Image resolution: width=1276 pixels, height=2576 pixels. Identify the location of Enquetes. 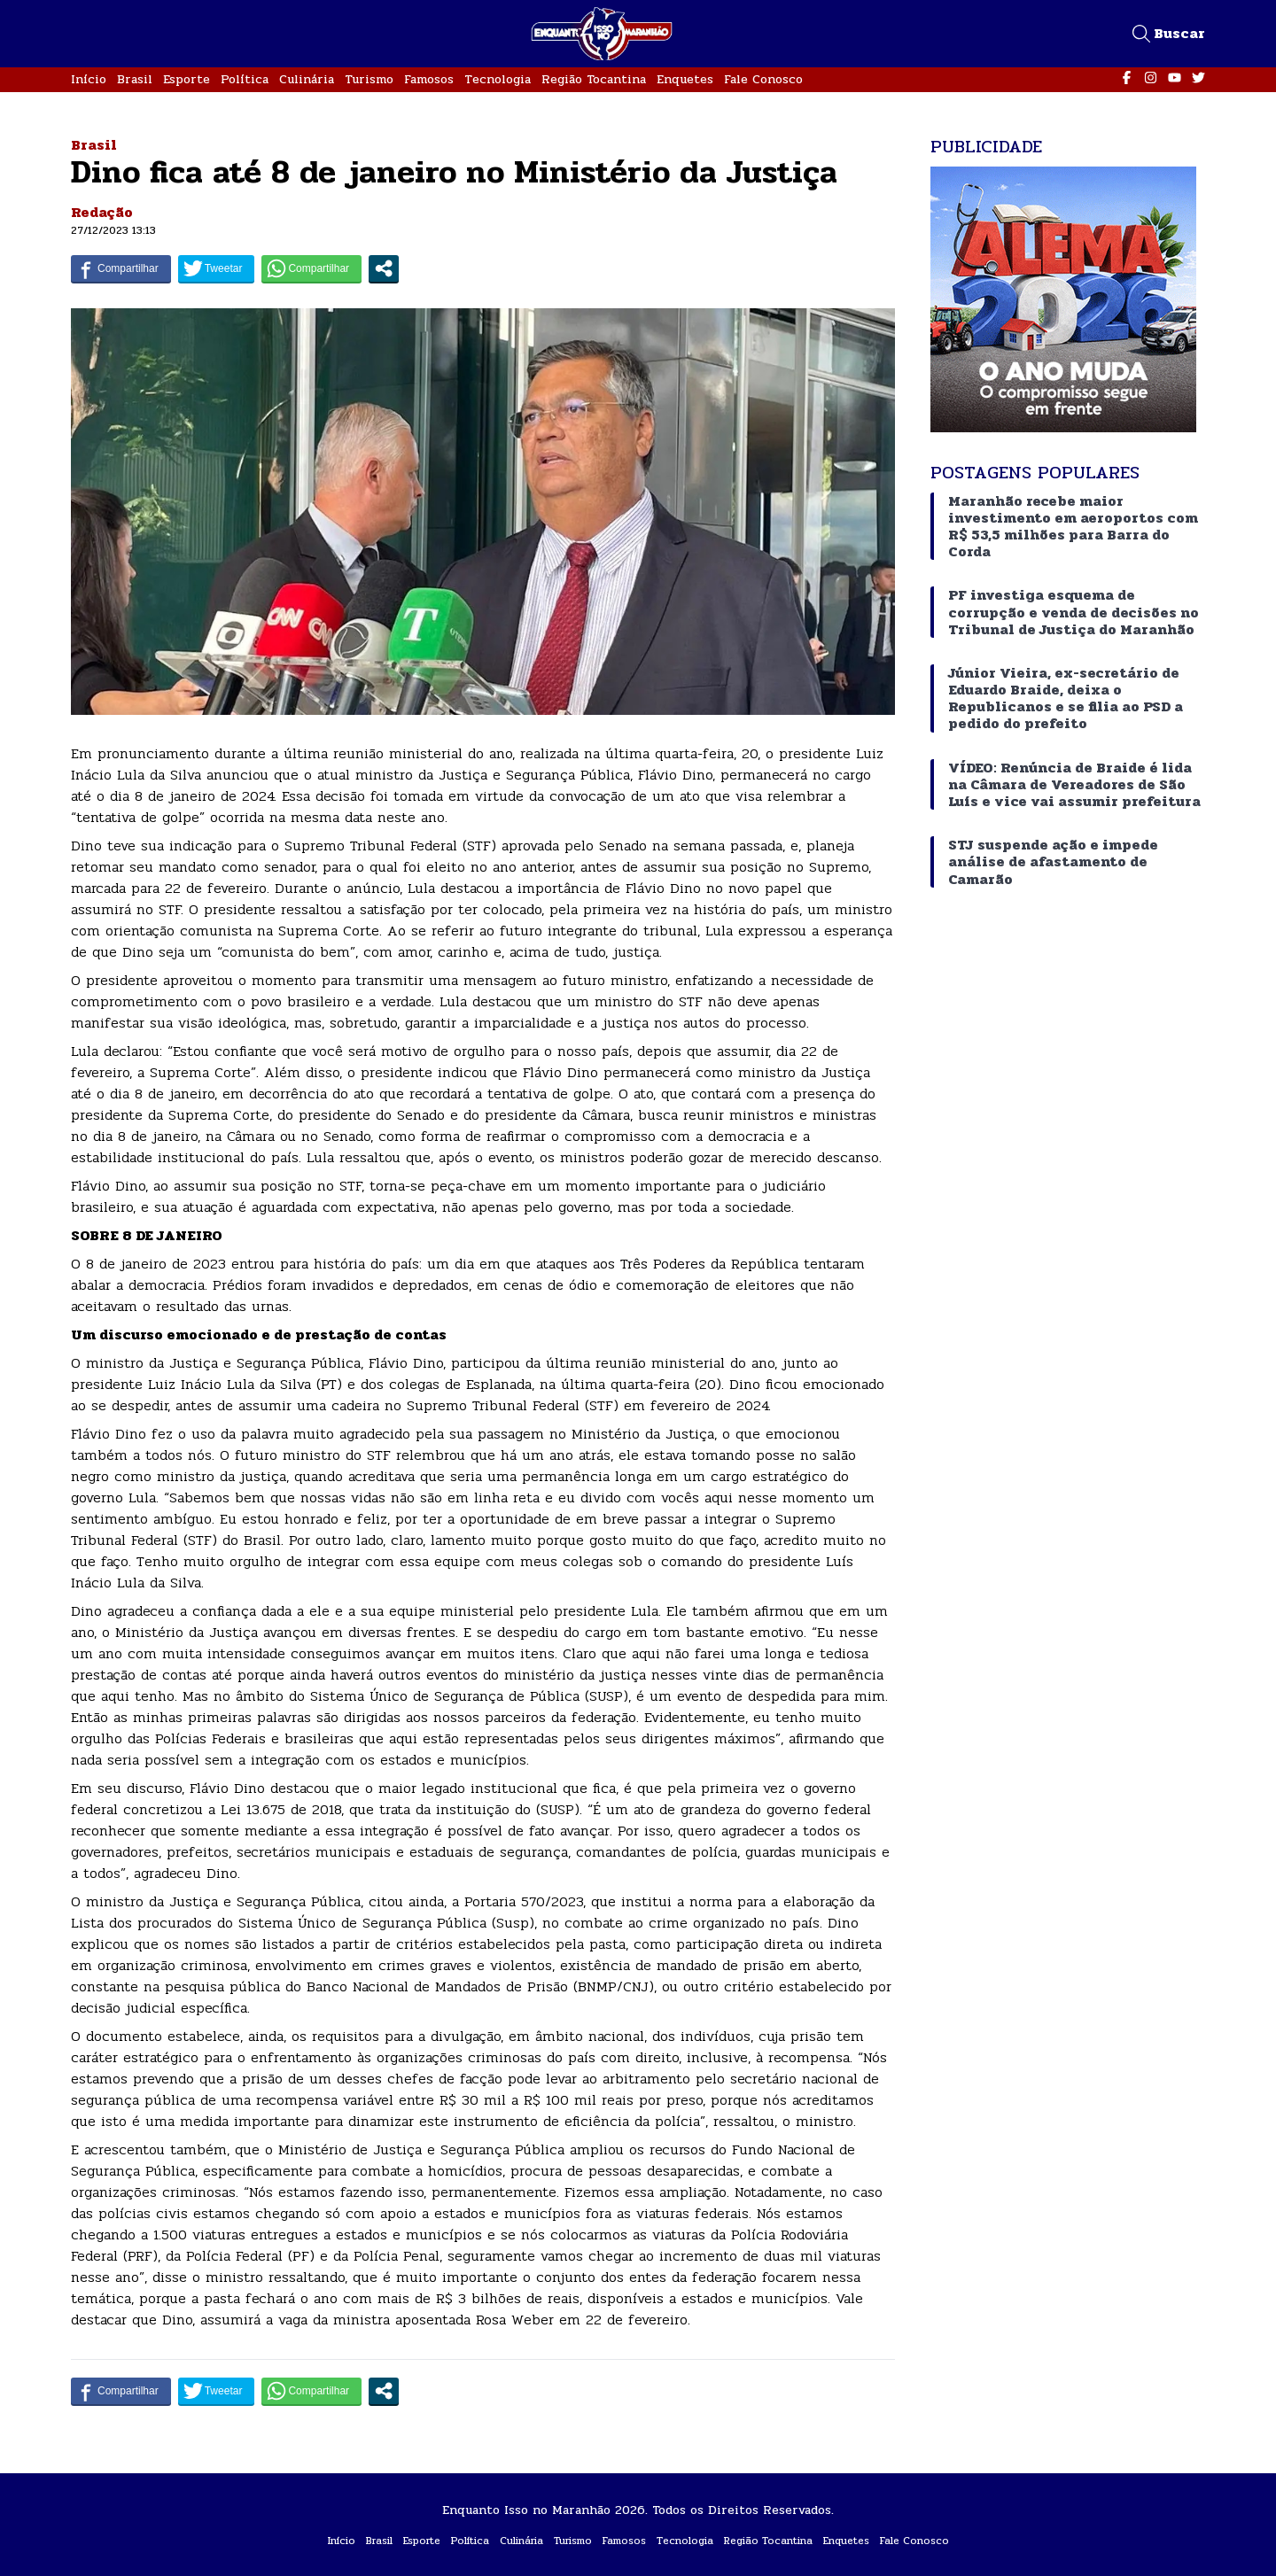
(685, 79).